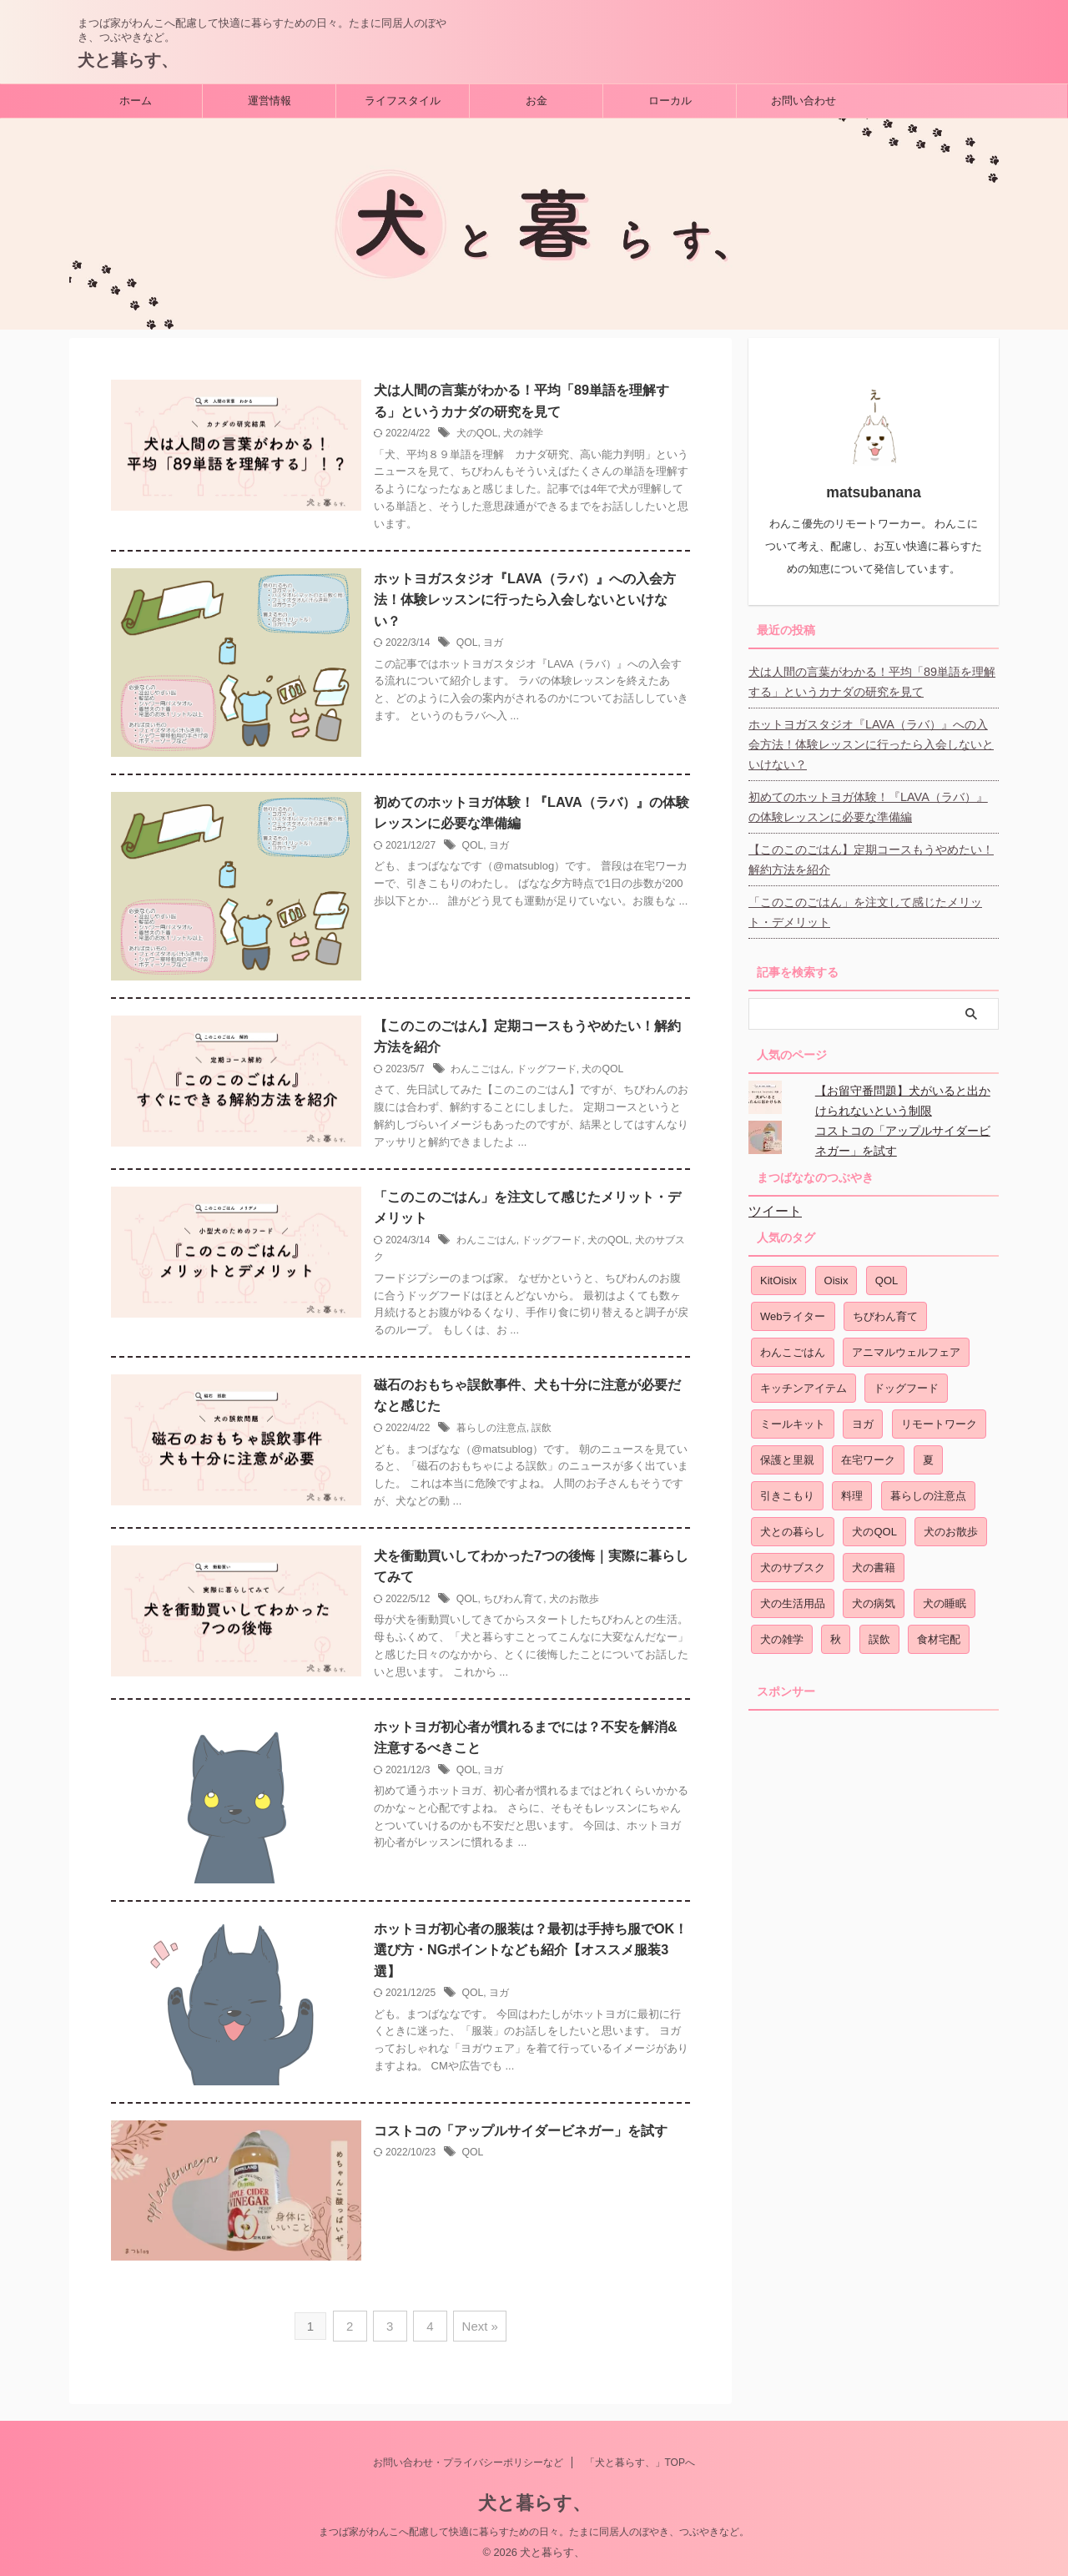 The image size is (1068, 2576). What do you see at coordinates (403, 100) in the screenshot?
I see `ライフスタイル` at bounding box center [403, 100].